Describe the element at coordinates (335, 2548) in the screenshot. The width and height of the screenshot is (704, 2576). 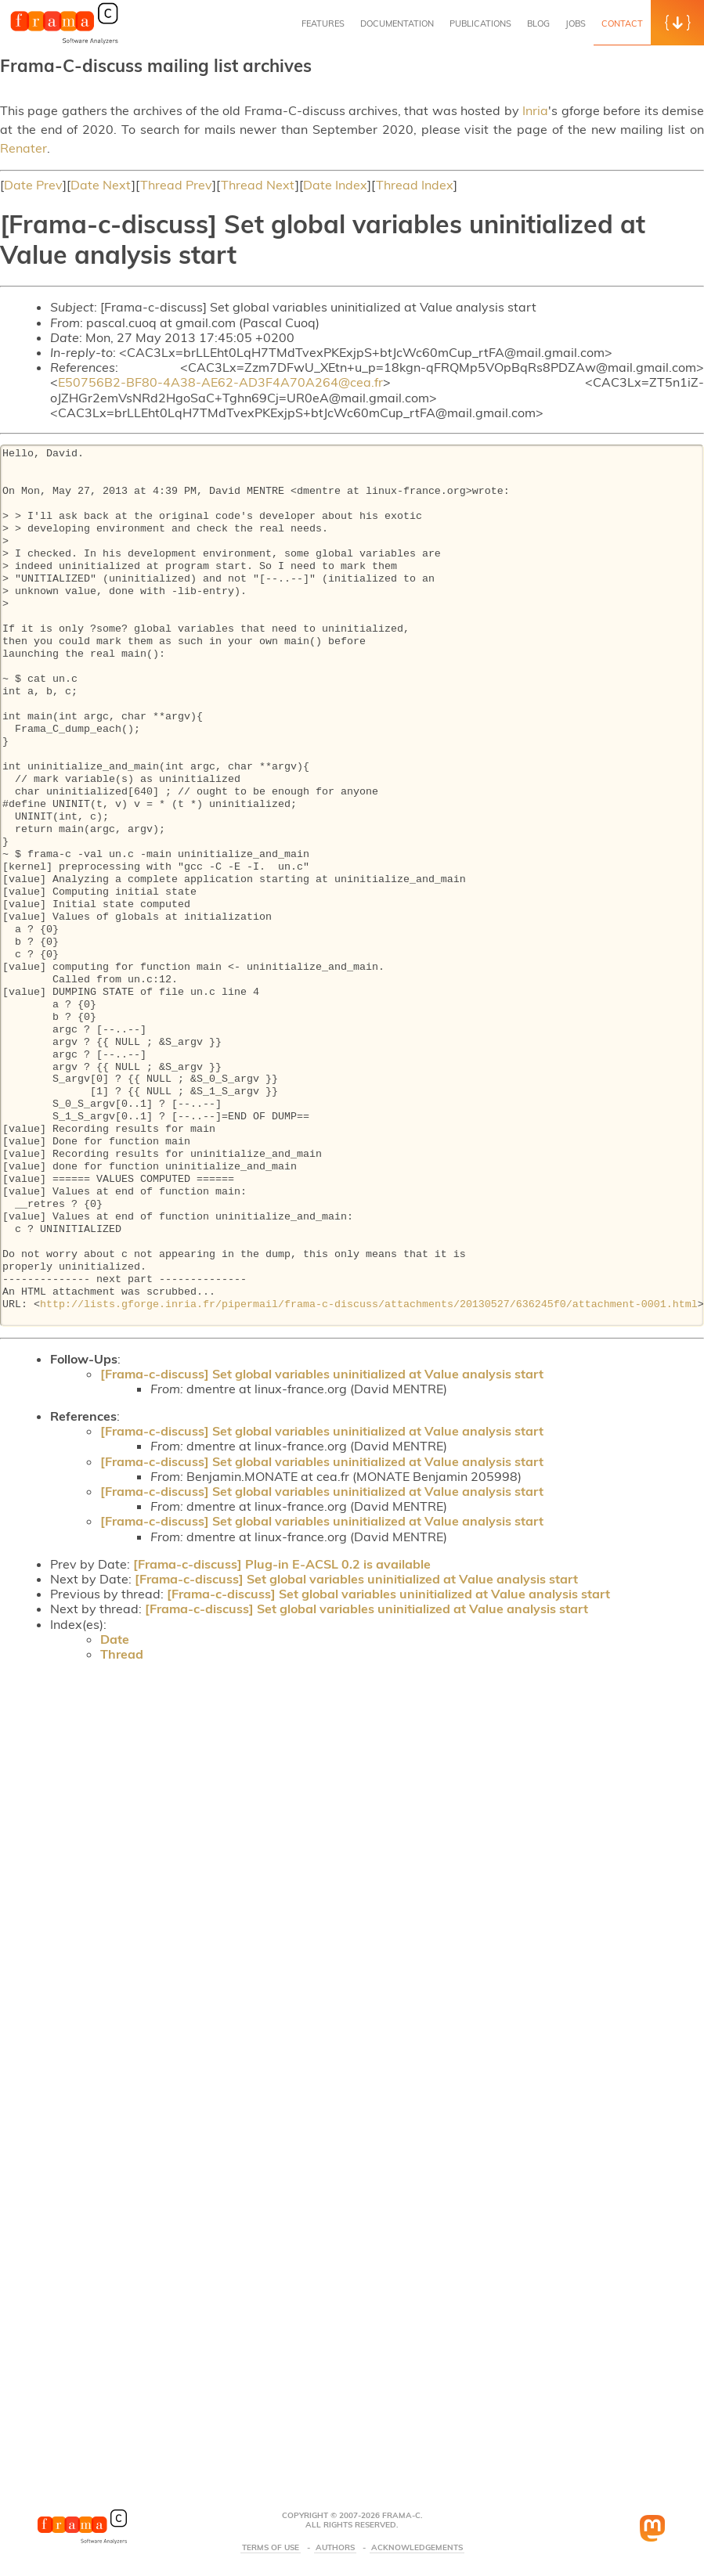
I see `Authors` at that location.